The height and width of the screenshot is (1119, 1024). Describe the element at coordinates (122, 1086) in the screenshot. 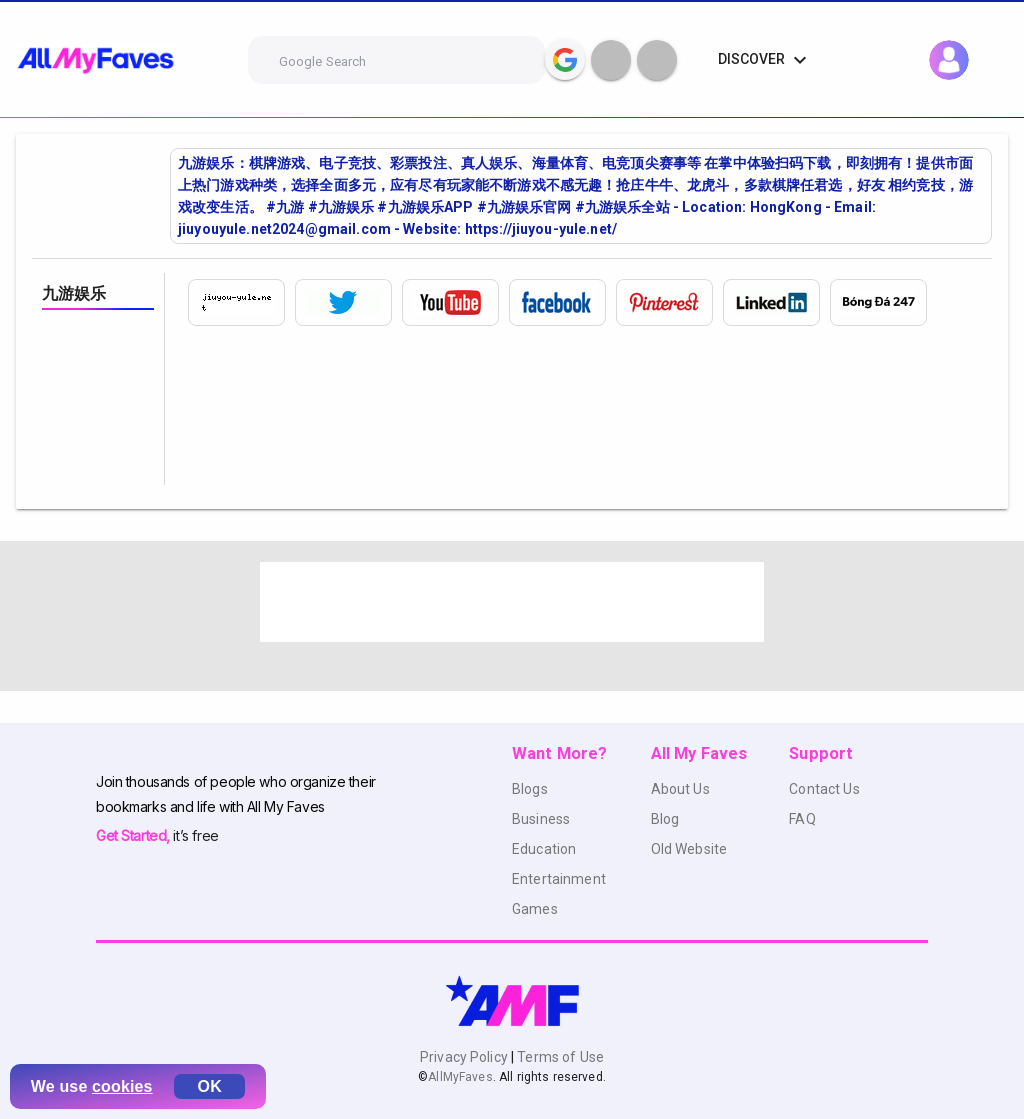

I see `cookies` at that location.